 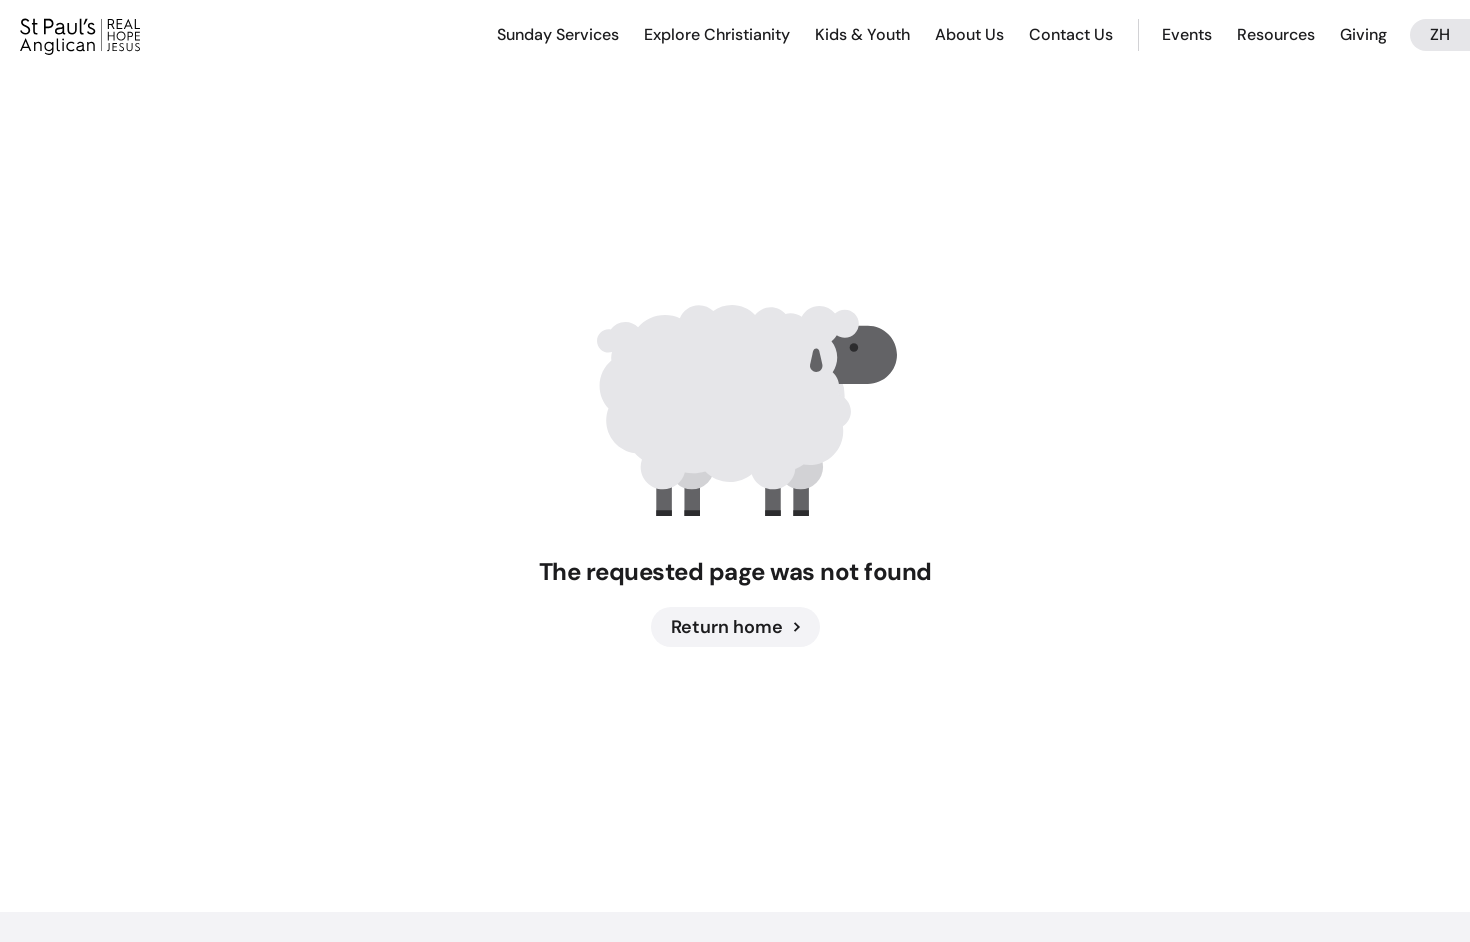 What do you see at coordinates (862, 34) in the screenshot?
I see `Kids & Youth` at bounding box center [862, 34].